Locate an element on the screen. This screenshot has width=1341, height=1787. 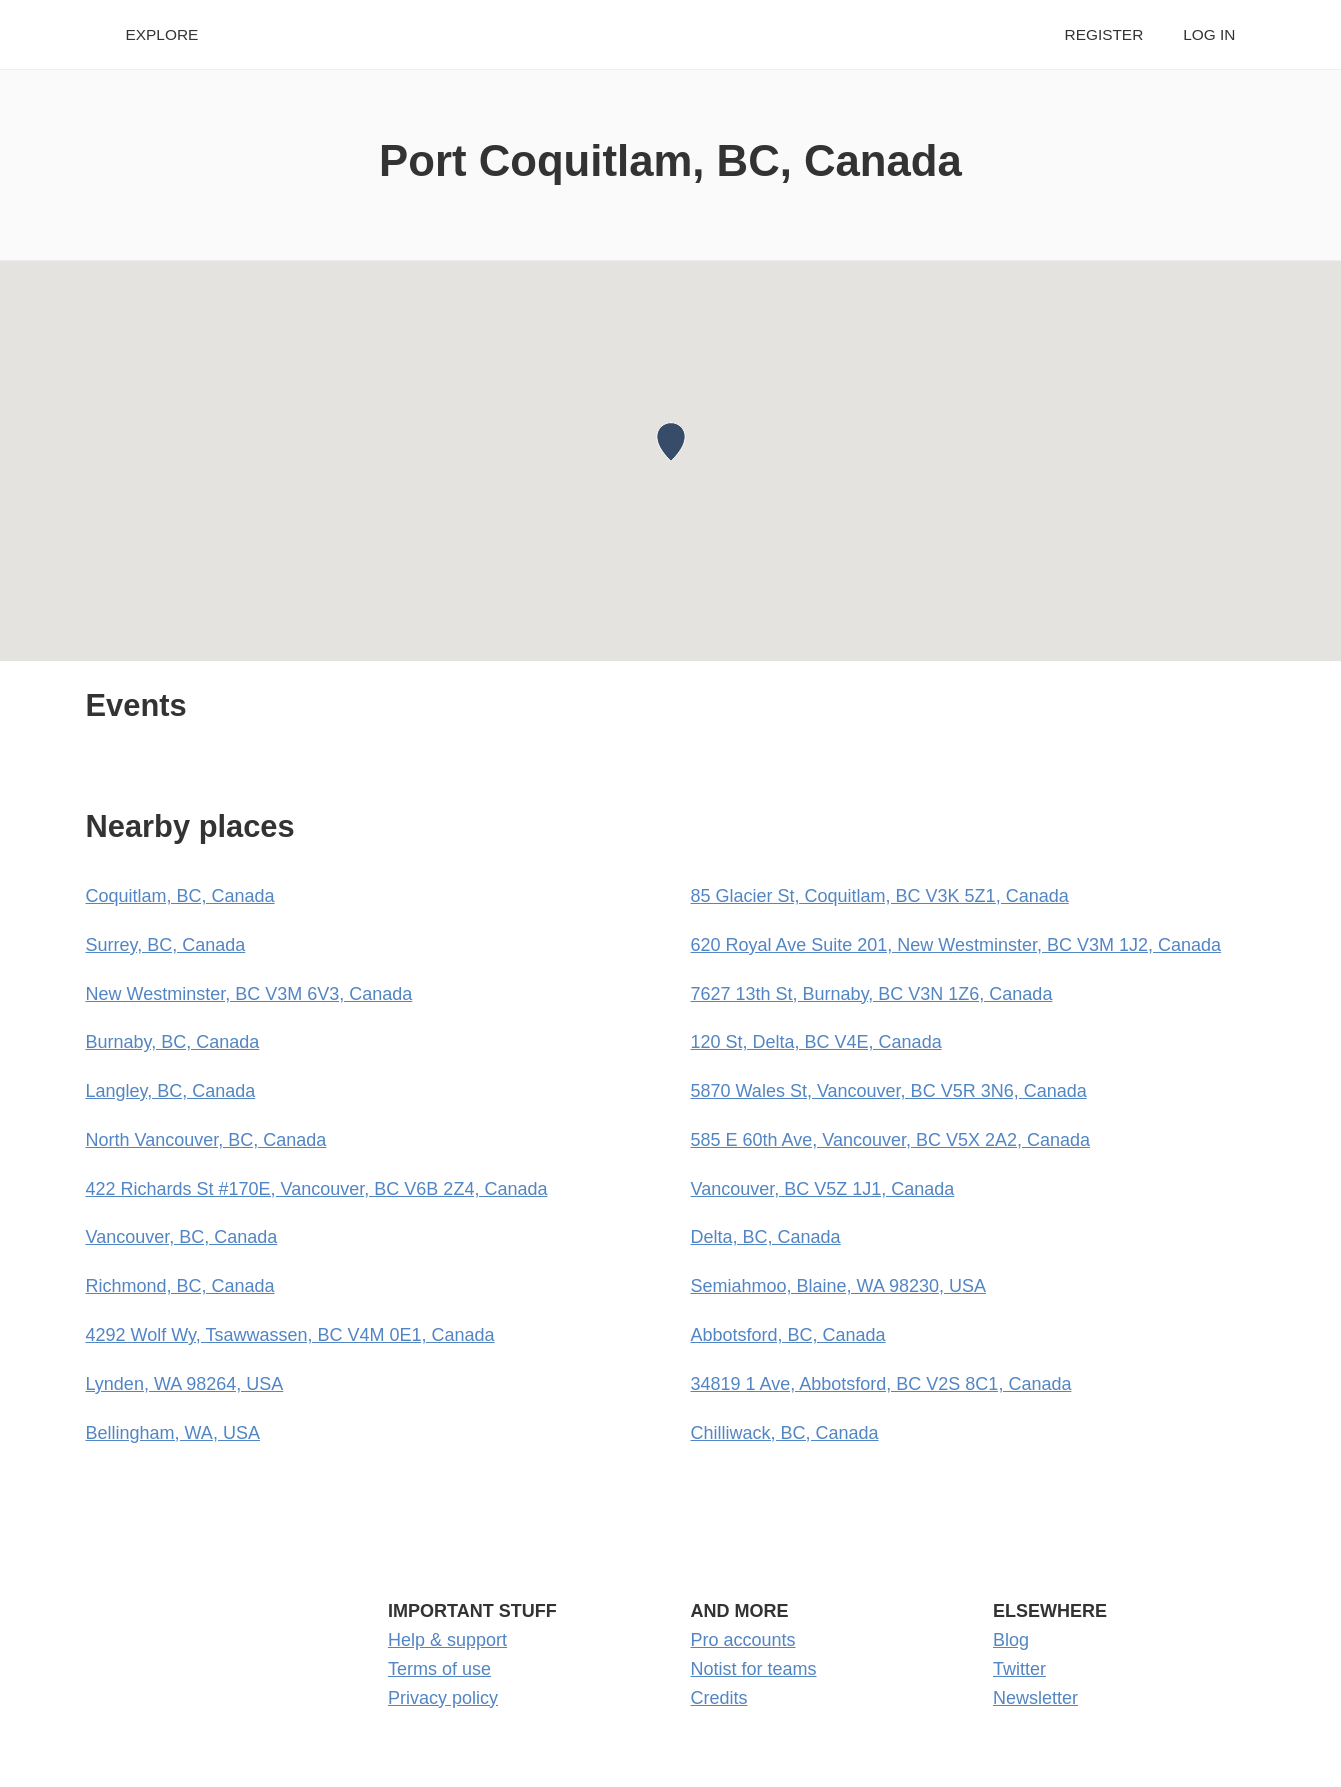
Register is located at coordinates (1104, 34).